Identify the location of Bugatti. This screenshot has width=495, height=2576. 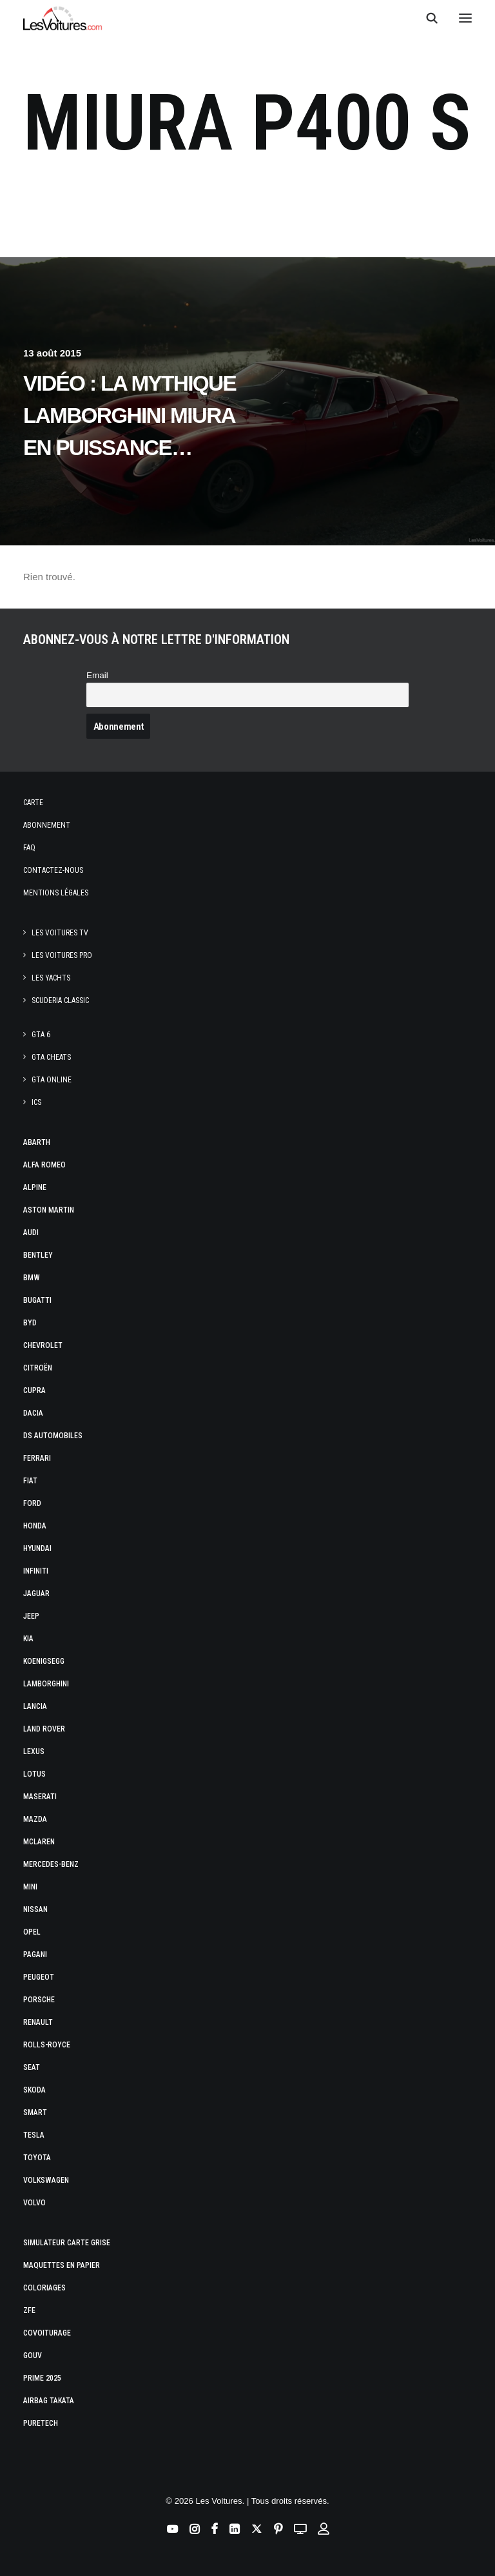
(37, 1300).